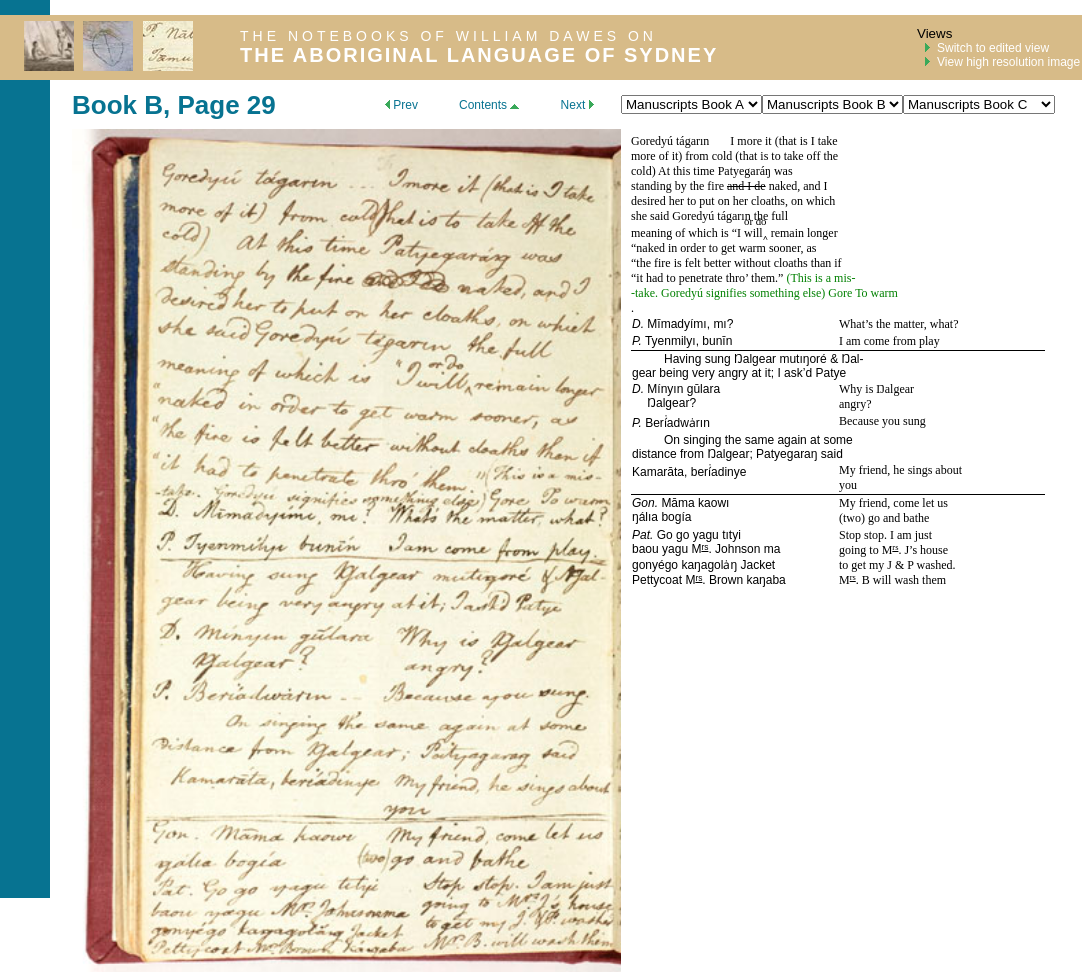 The width and height of the screenshot is (1082, 972). Describe the element at coordinates (755, 221) in the screenshot. I see `or do` at that location.